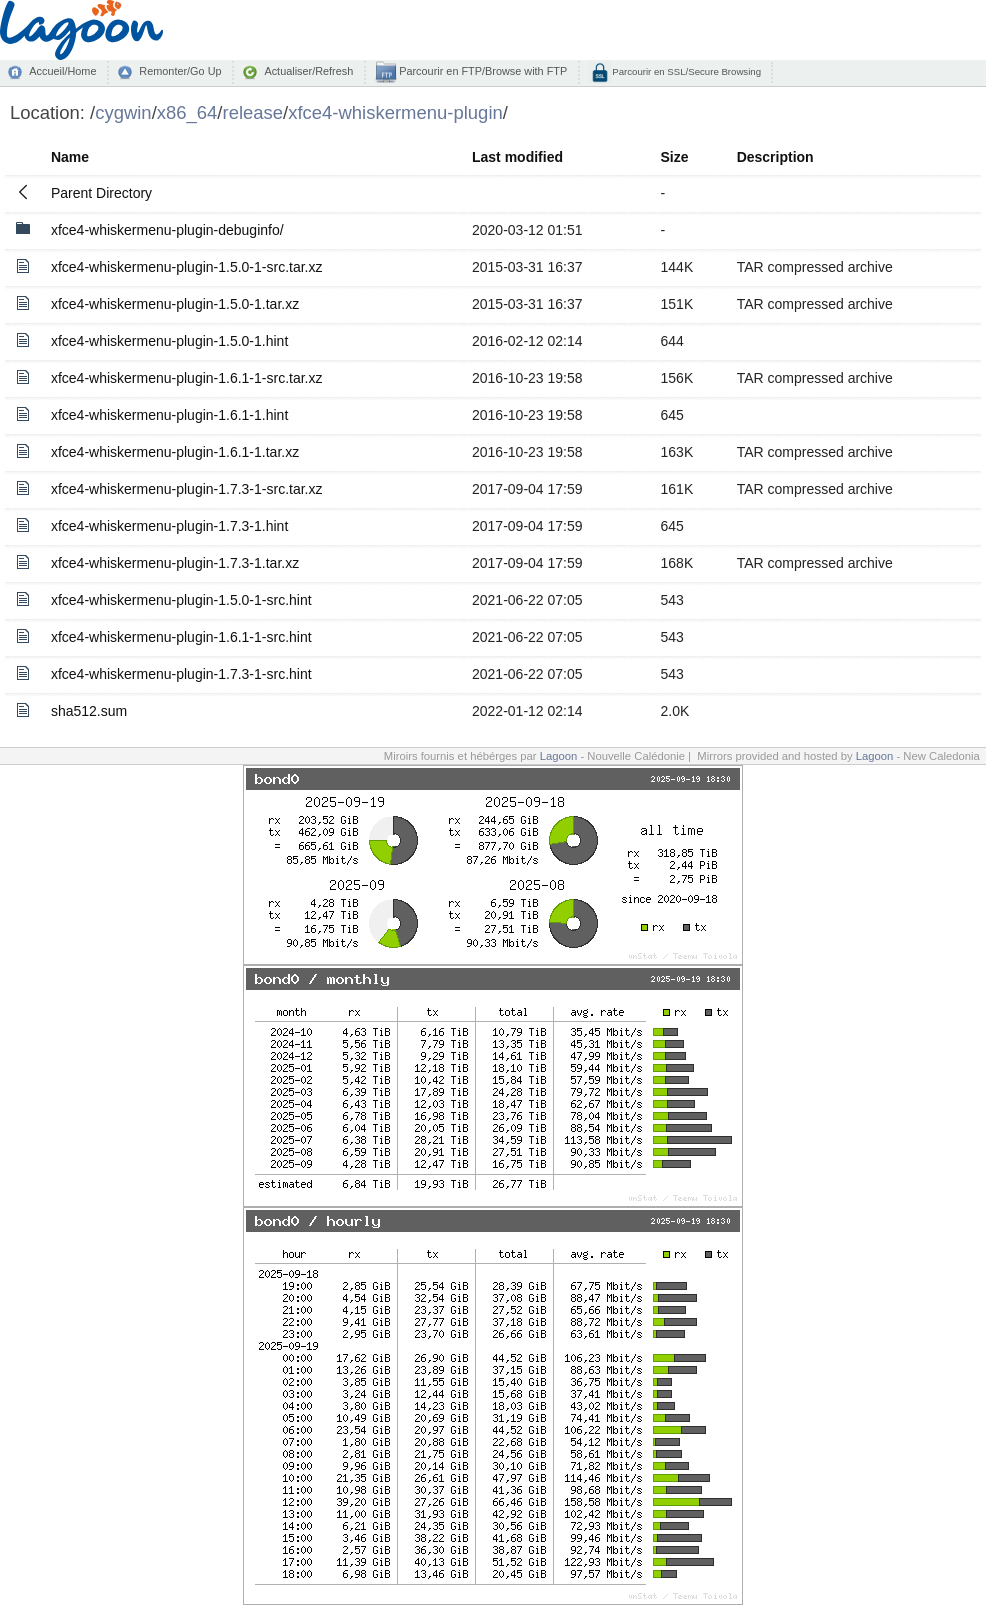 The height and width of the screenshot is (1605, 986). Describe the element at coordinates (70, 157) in the screenshot. I see `Name` at that location.